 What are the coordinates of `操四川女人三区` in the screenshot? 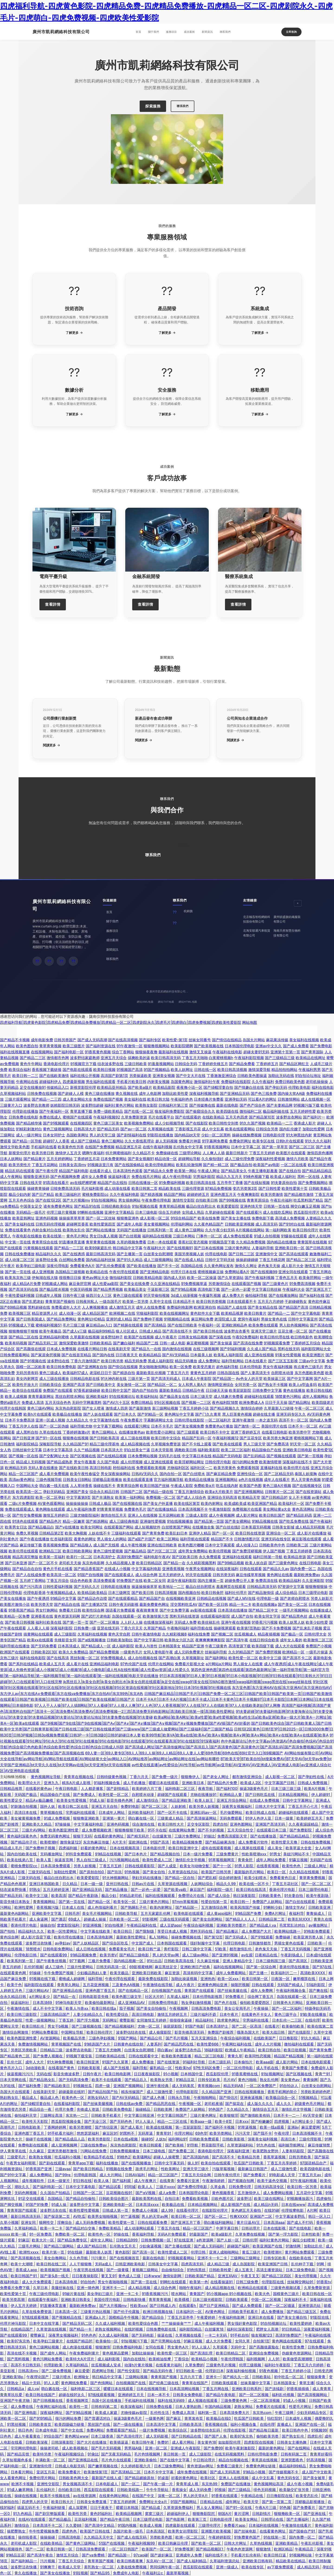 It's located at (99, 1295).